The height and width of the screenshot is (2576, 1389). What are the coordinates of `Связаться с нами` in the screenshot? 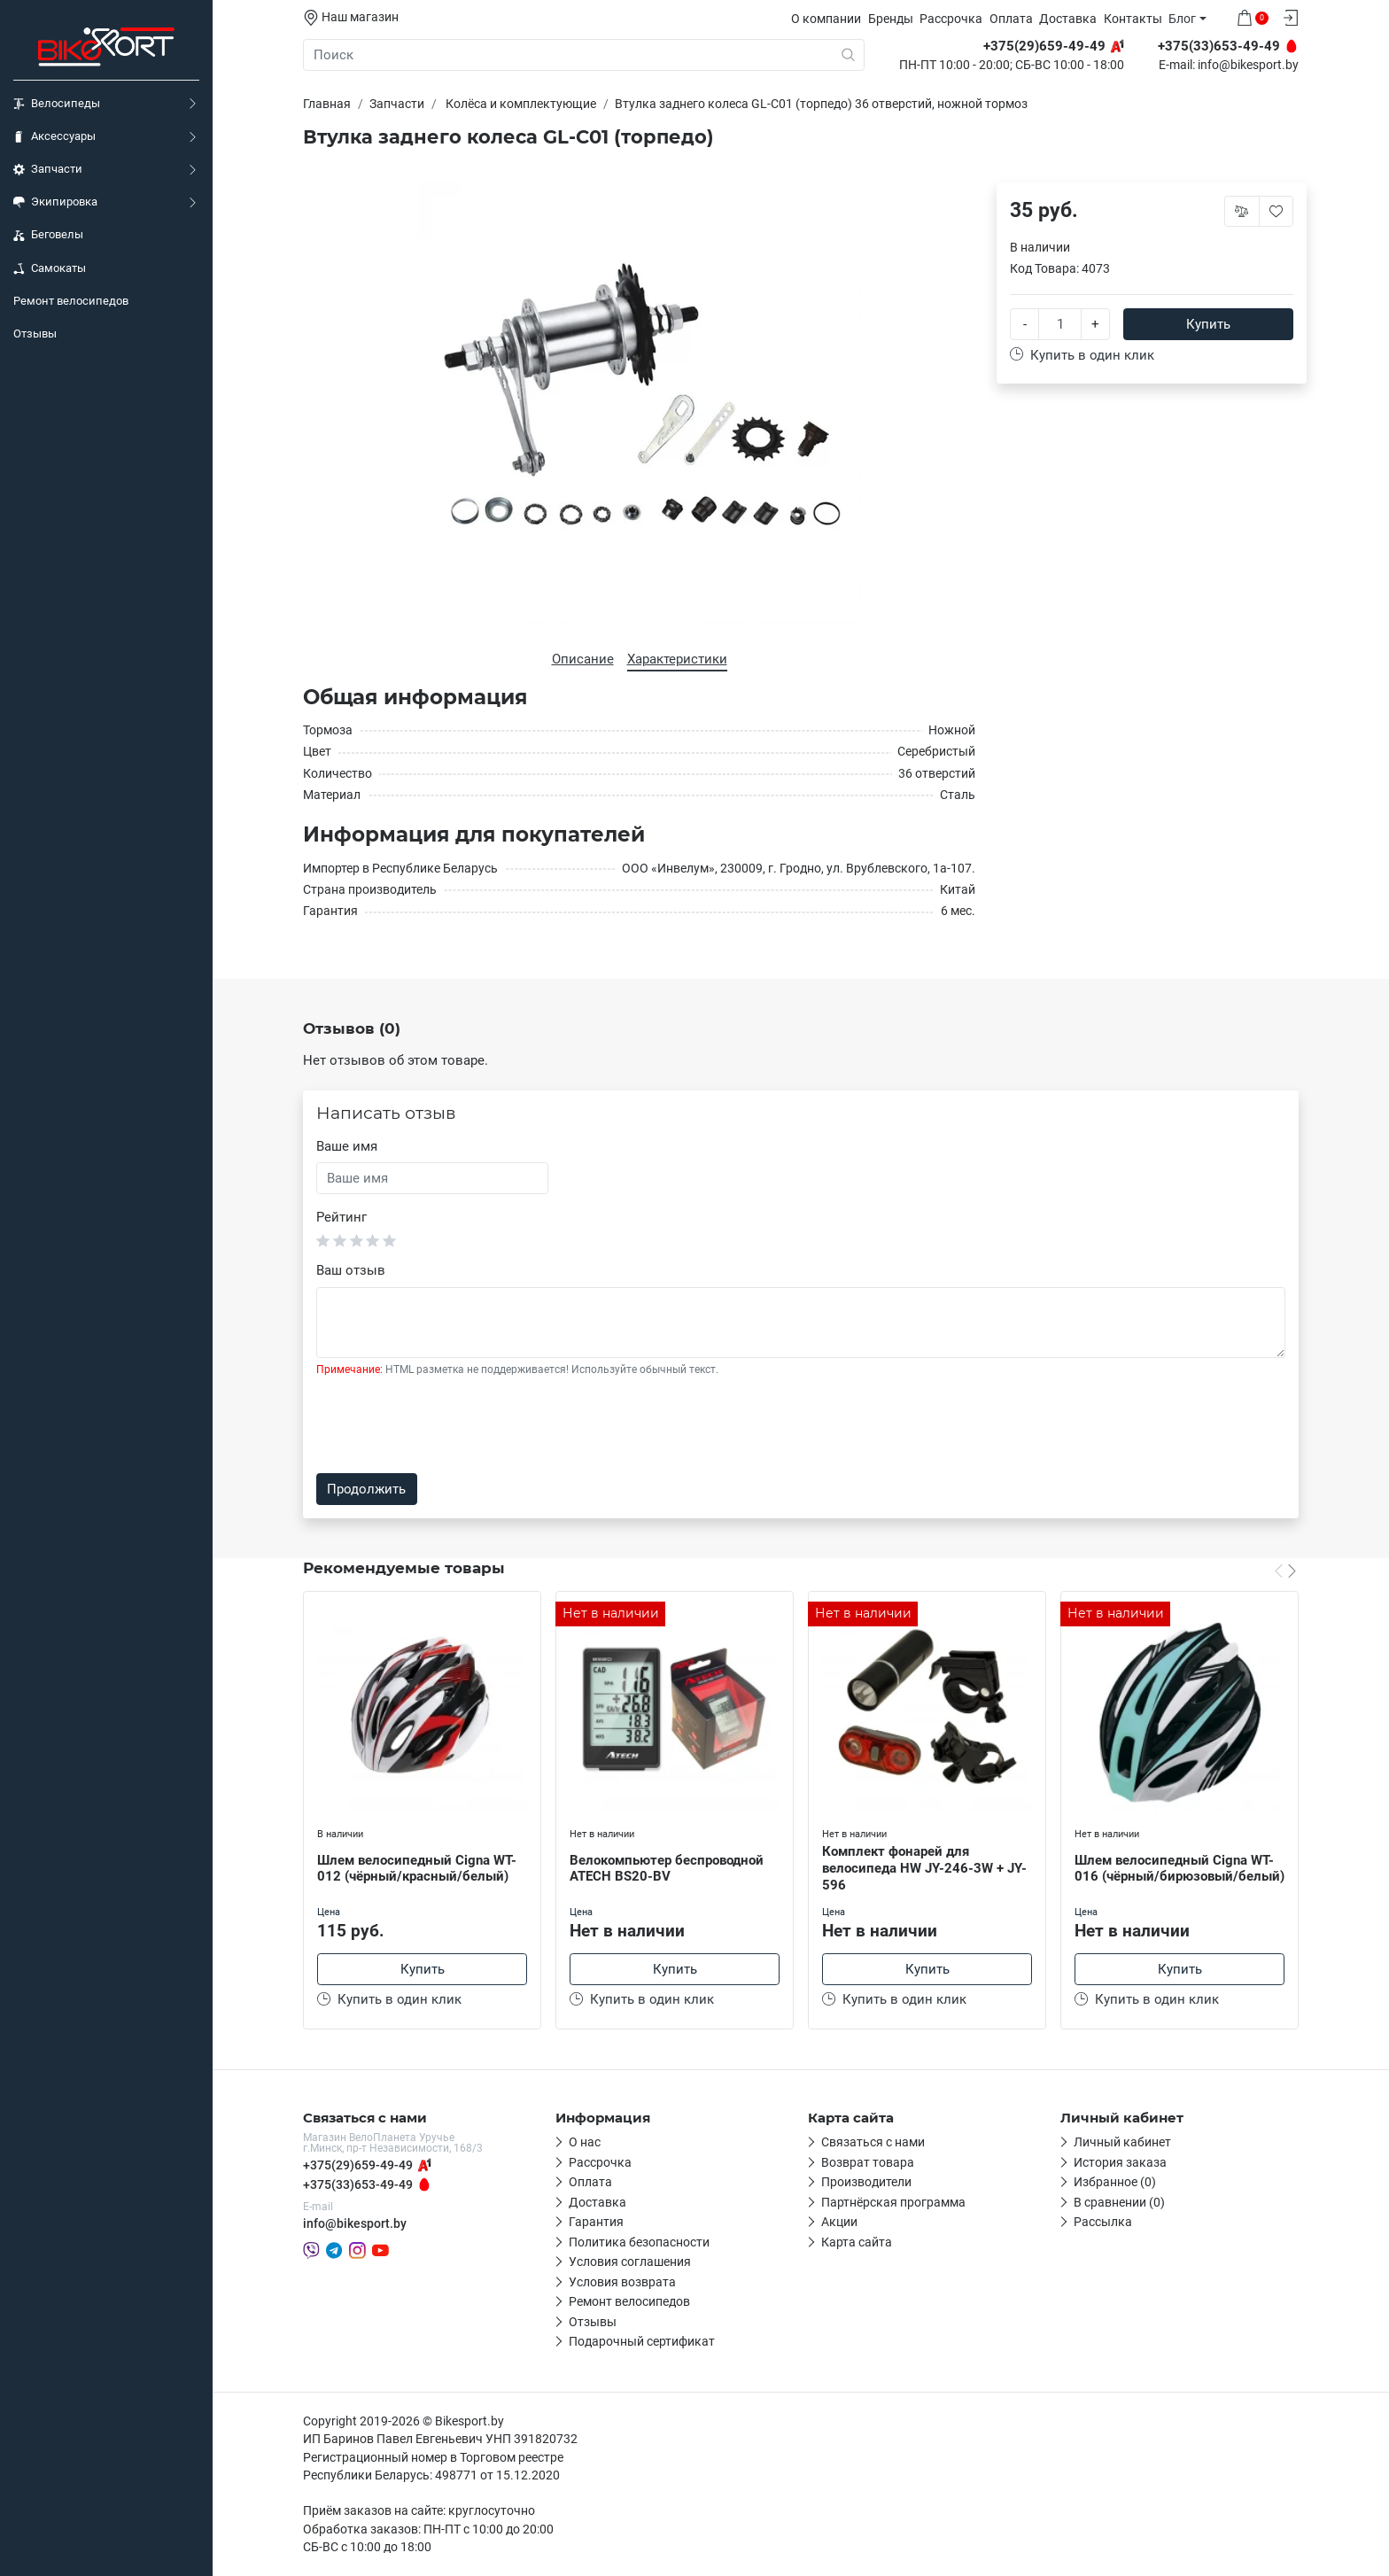 It's located at (873, 2142).